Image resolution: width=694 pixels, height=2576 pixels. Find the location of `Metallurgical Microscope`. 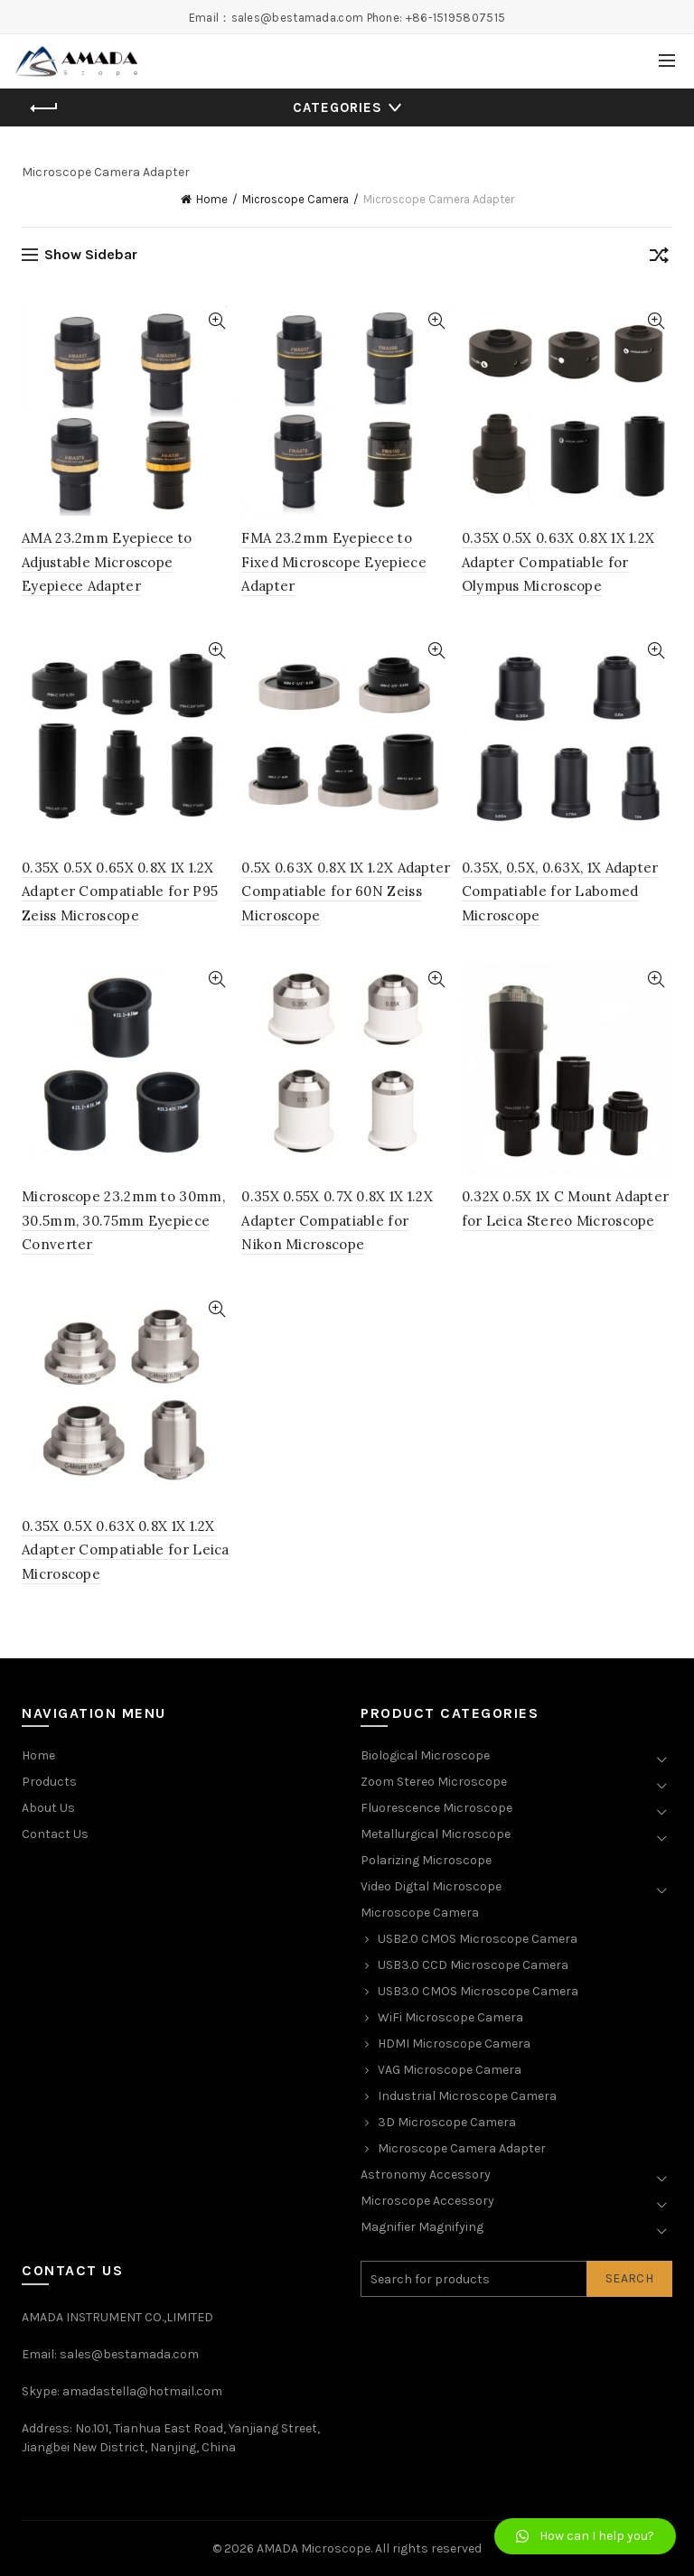

Metallurgical Microscope is located at coordinates (436, 1834).